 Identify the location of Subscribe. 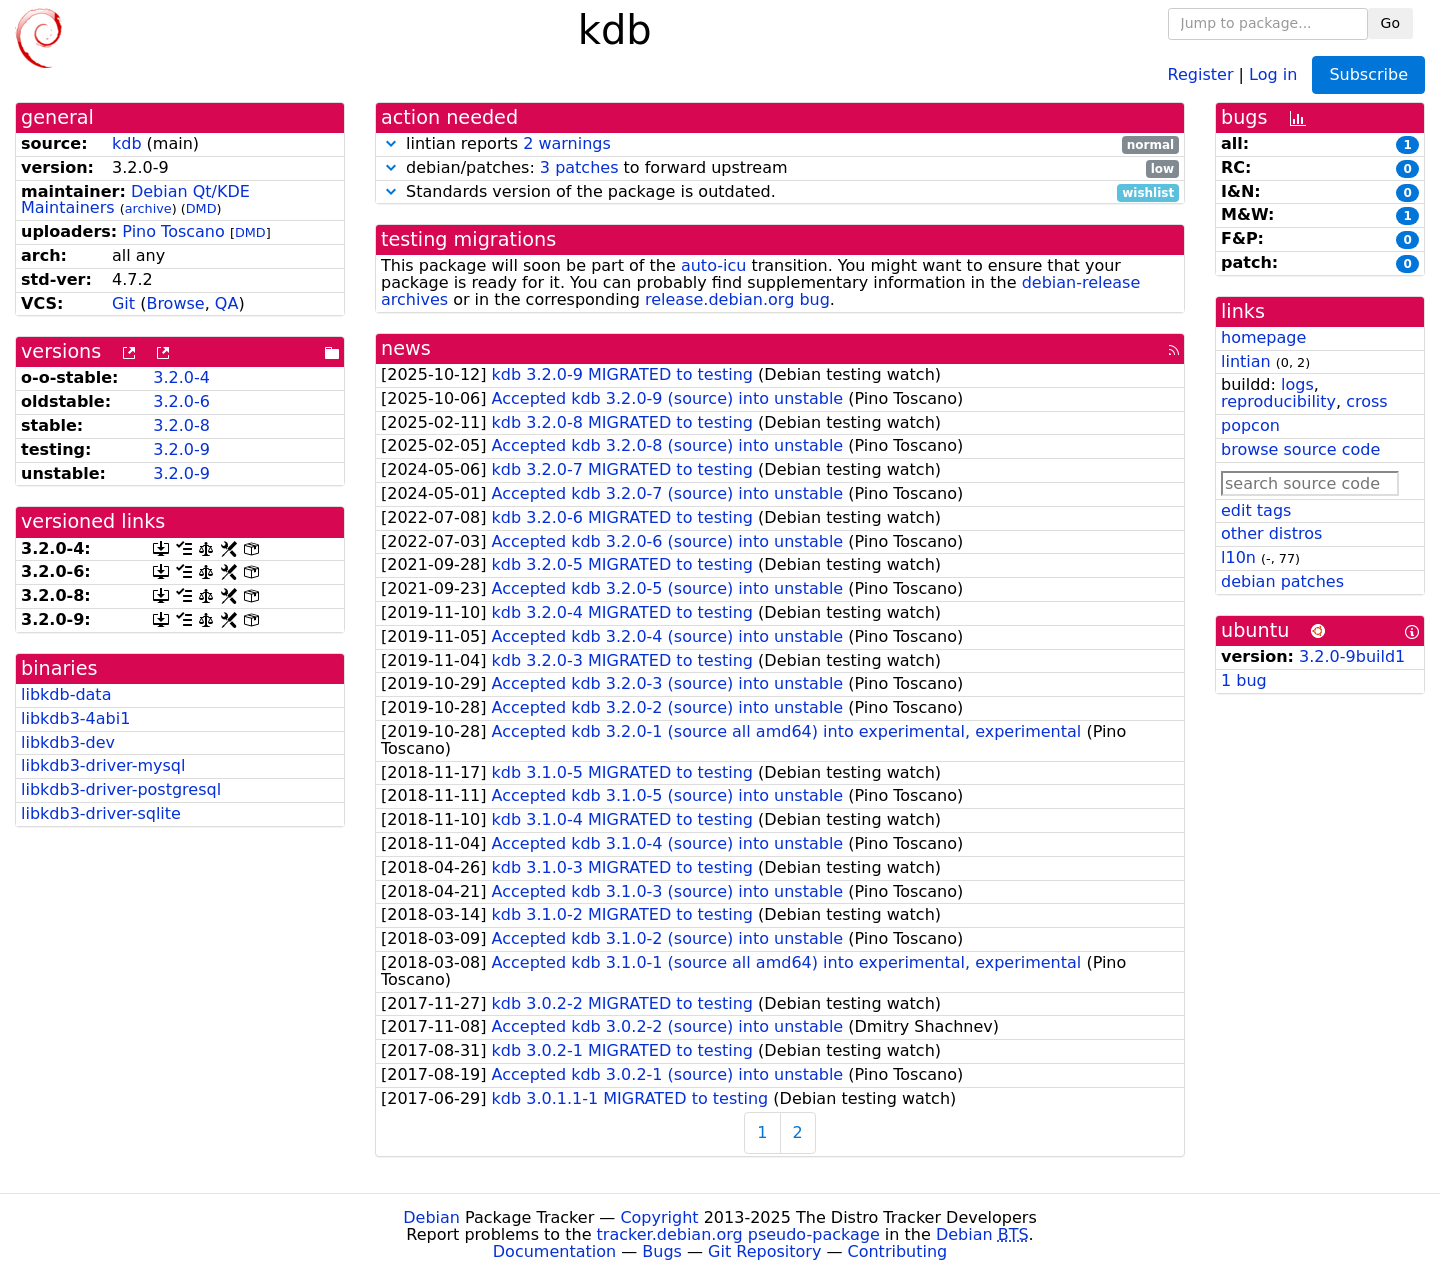
(1368, 74).